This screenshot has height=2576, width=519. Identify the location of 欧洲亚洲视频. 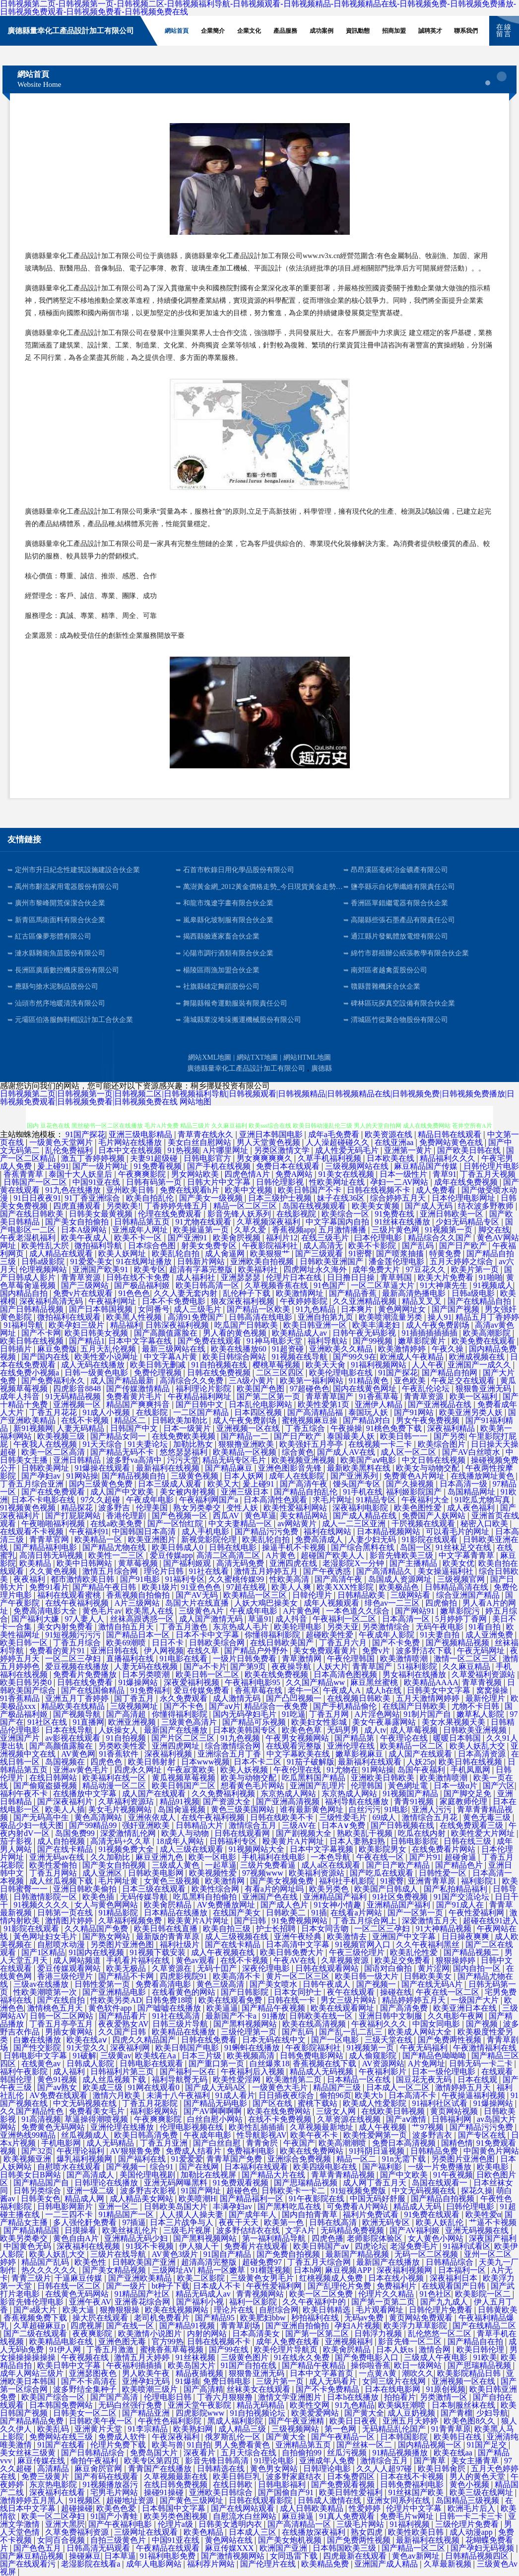
(133, 1722).